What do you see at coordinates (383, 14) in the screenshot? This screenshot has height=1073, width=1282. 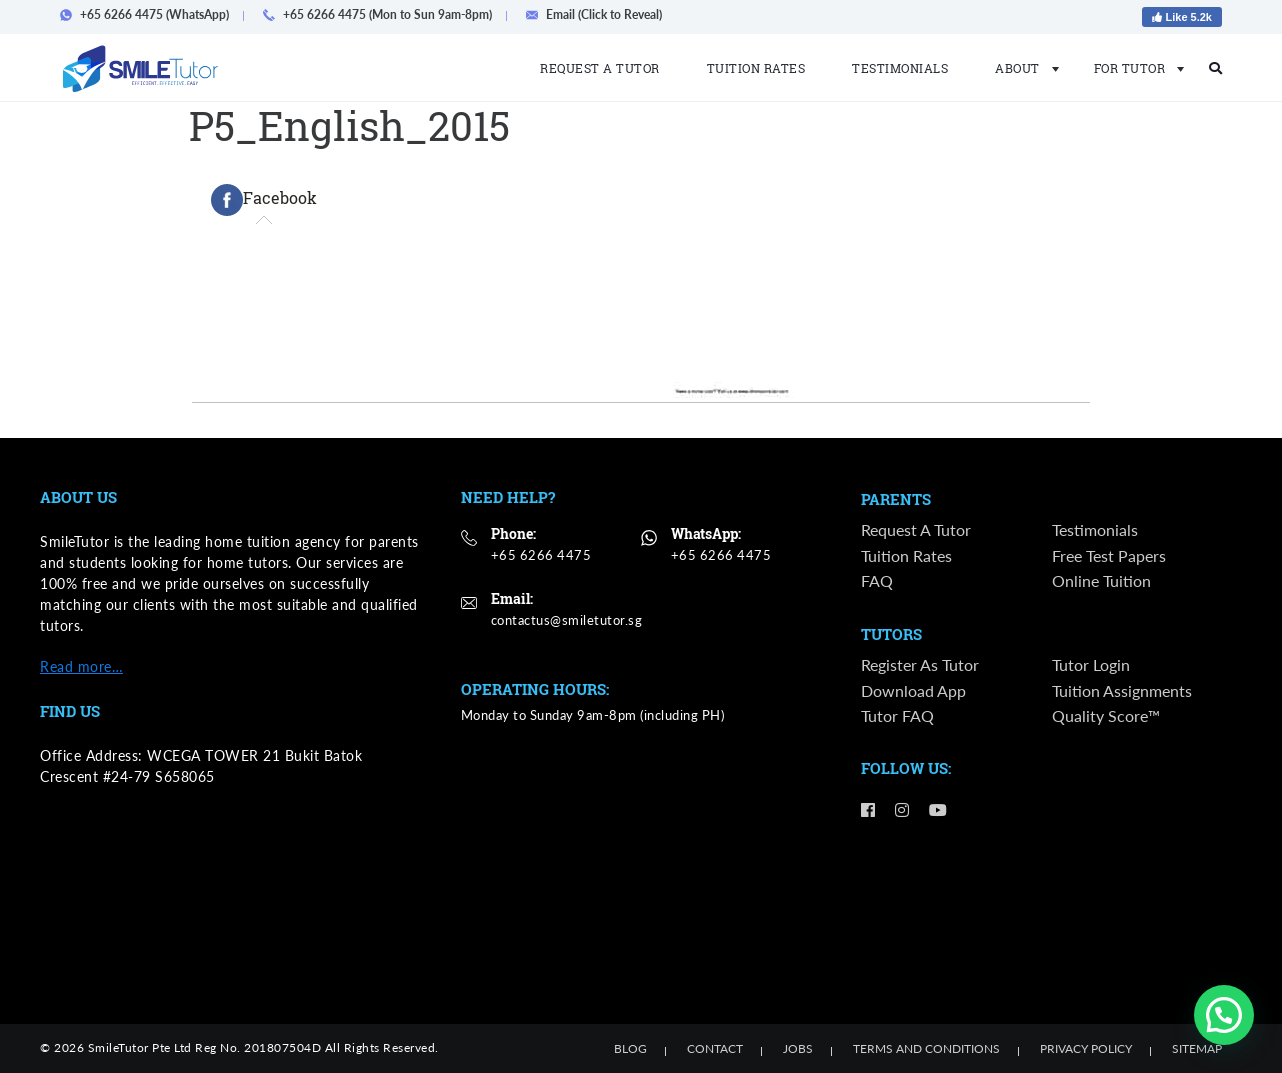 I see `+65 6266 4475 (Mon to Sun 9am-8pm)` at bounding box center [383, 14].